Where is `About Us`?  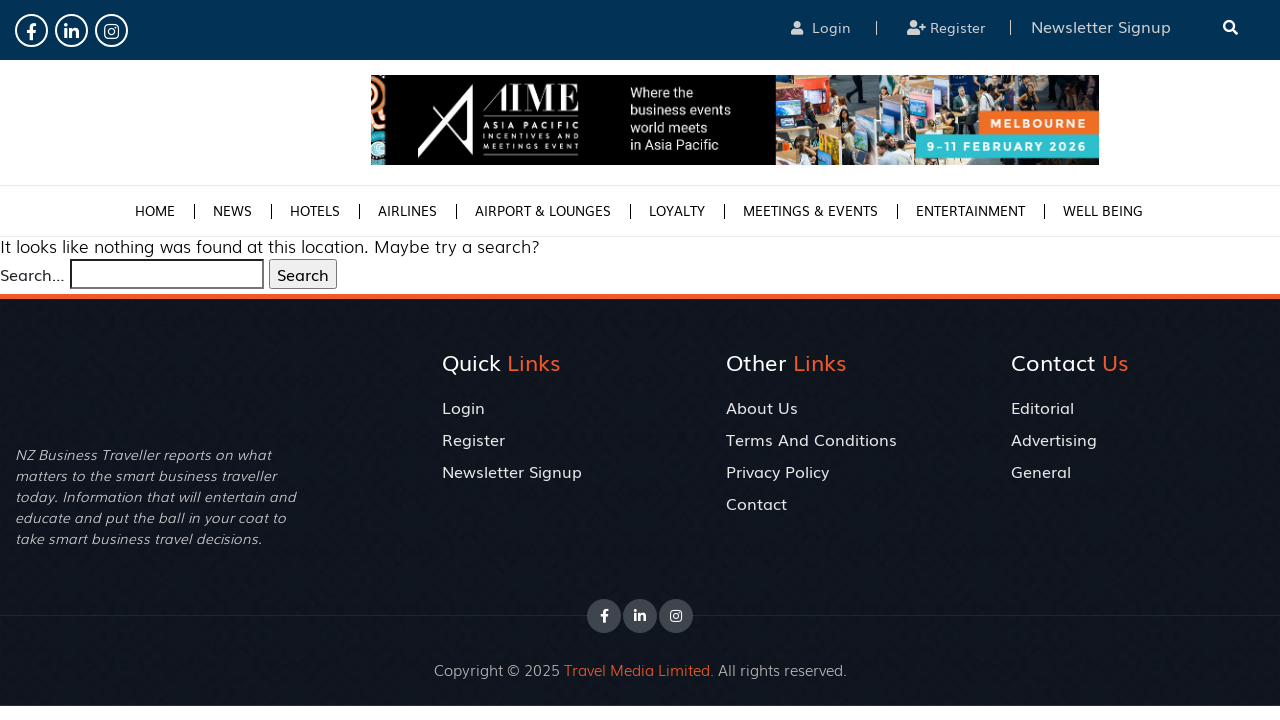
About Us is located at coordinates (762, 407).